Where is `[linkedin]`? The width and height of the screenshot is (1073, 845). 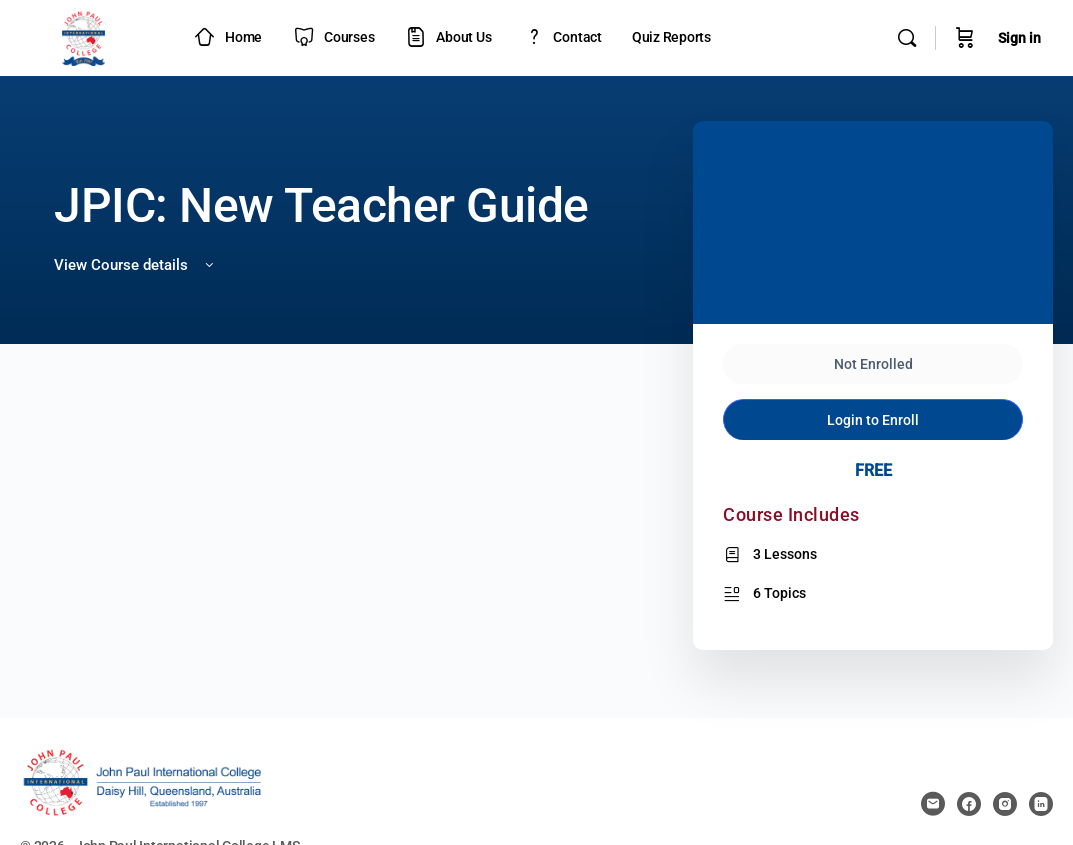
[linkedin] is located at coordinates (1041, 804).